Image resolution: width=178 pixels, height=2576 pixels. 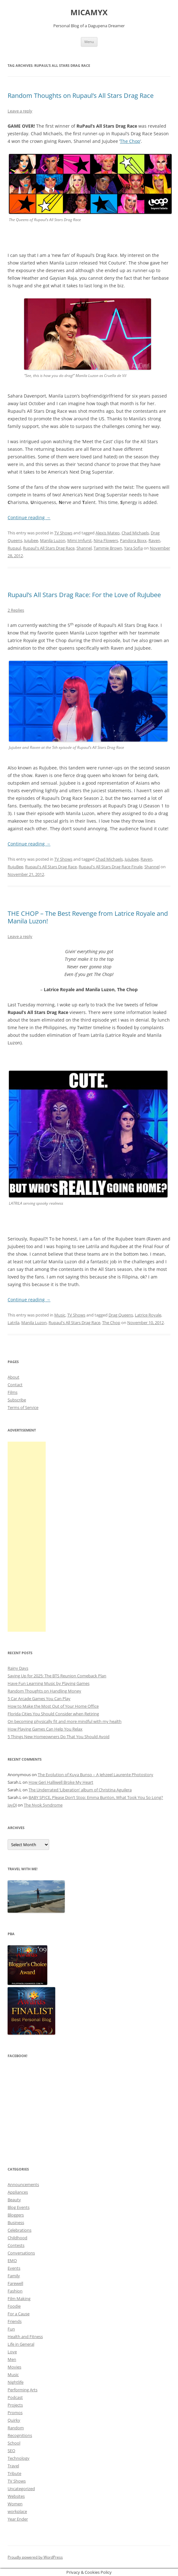 What do you see at coordinates (39, 1698) in the screenshot?
I see `5 Car Arcade Games You Can Play` at bounding box center [39, 1698].